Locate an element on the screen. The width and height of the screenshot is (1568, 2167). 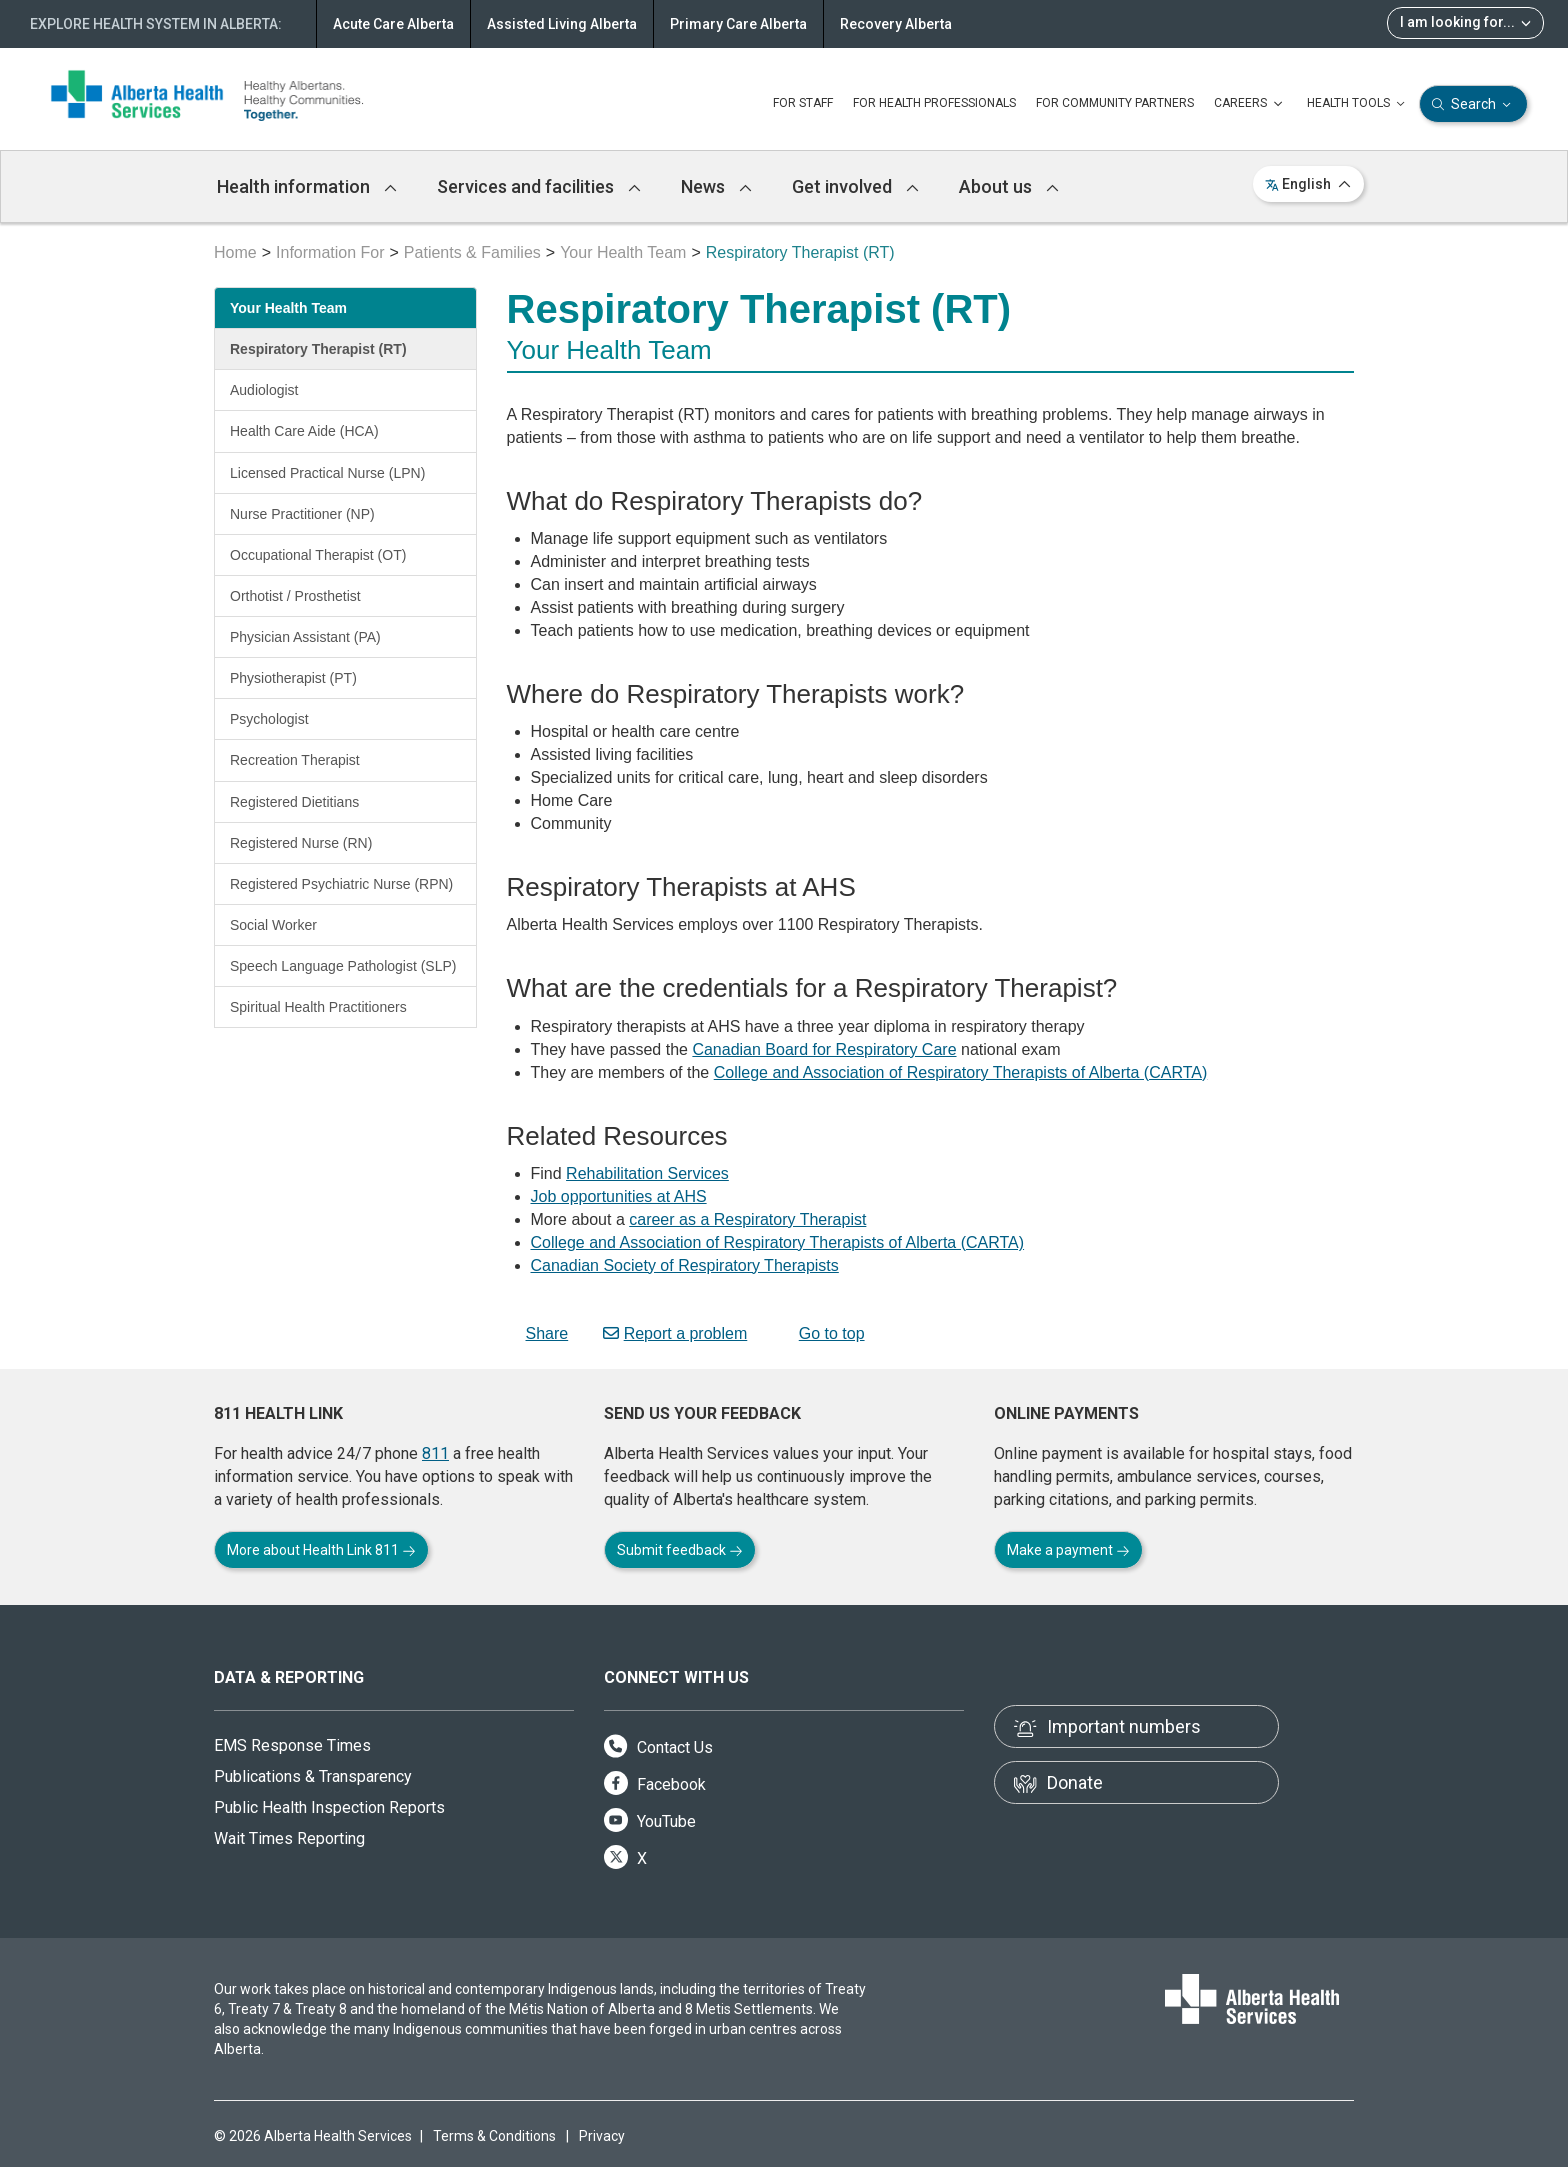
College and Association of Respiratory Therapists of Alberta (CARTA) is located at coordinates (961, 1072).